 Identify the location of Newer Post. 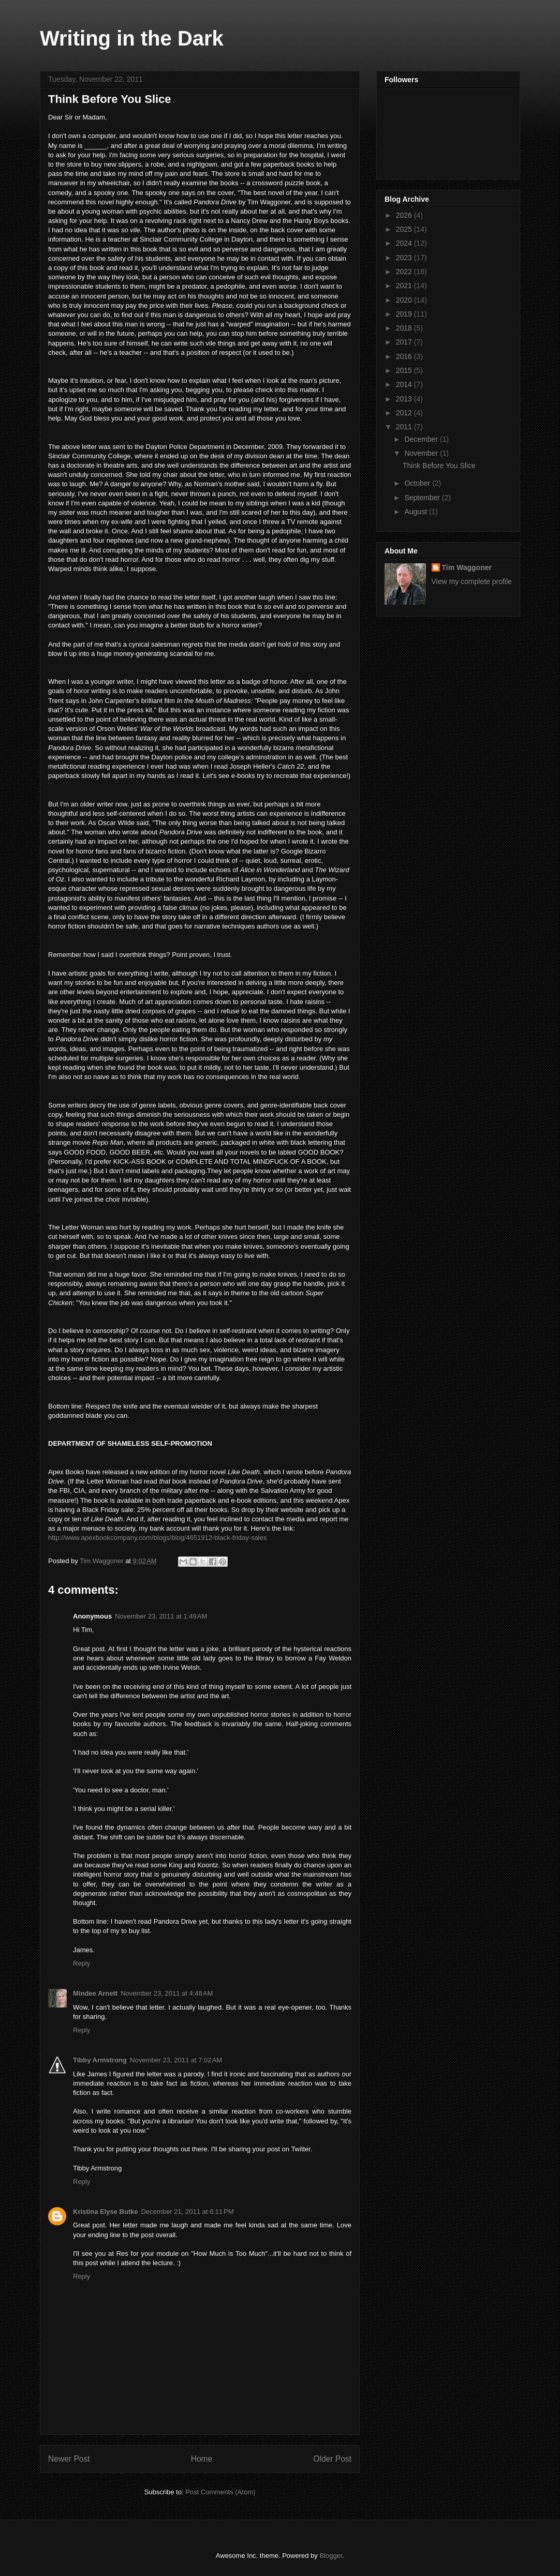
(69, 2458).